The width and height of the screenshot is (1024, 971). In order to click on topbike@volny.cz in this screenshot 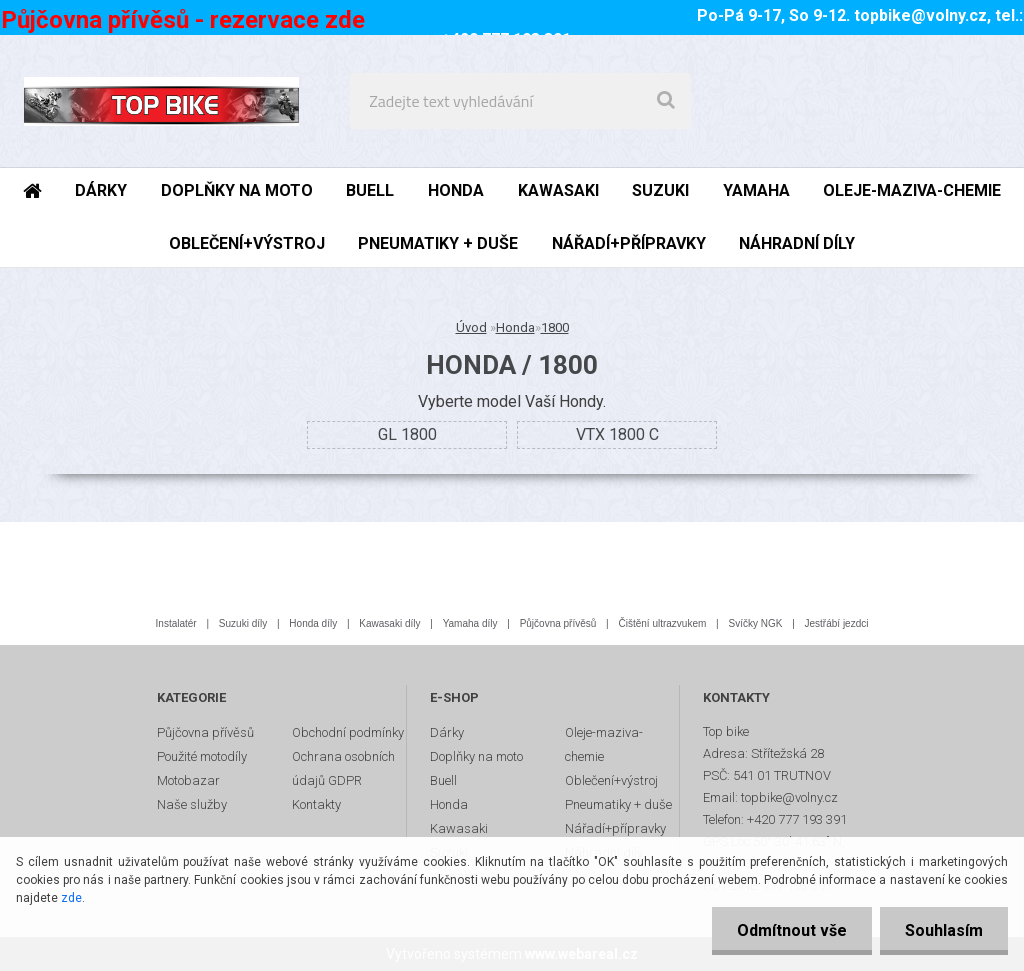, I will do `click(920, 15)`.